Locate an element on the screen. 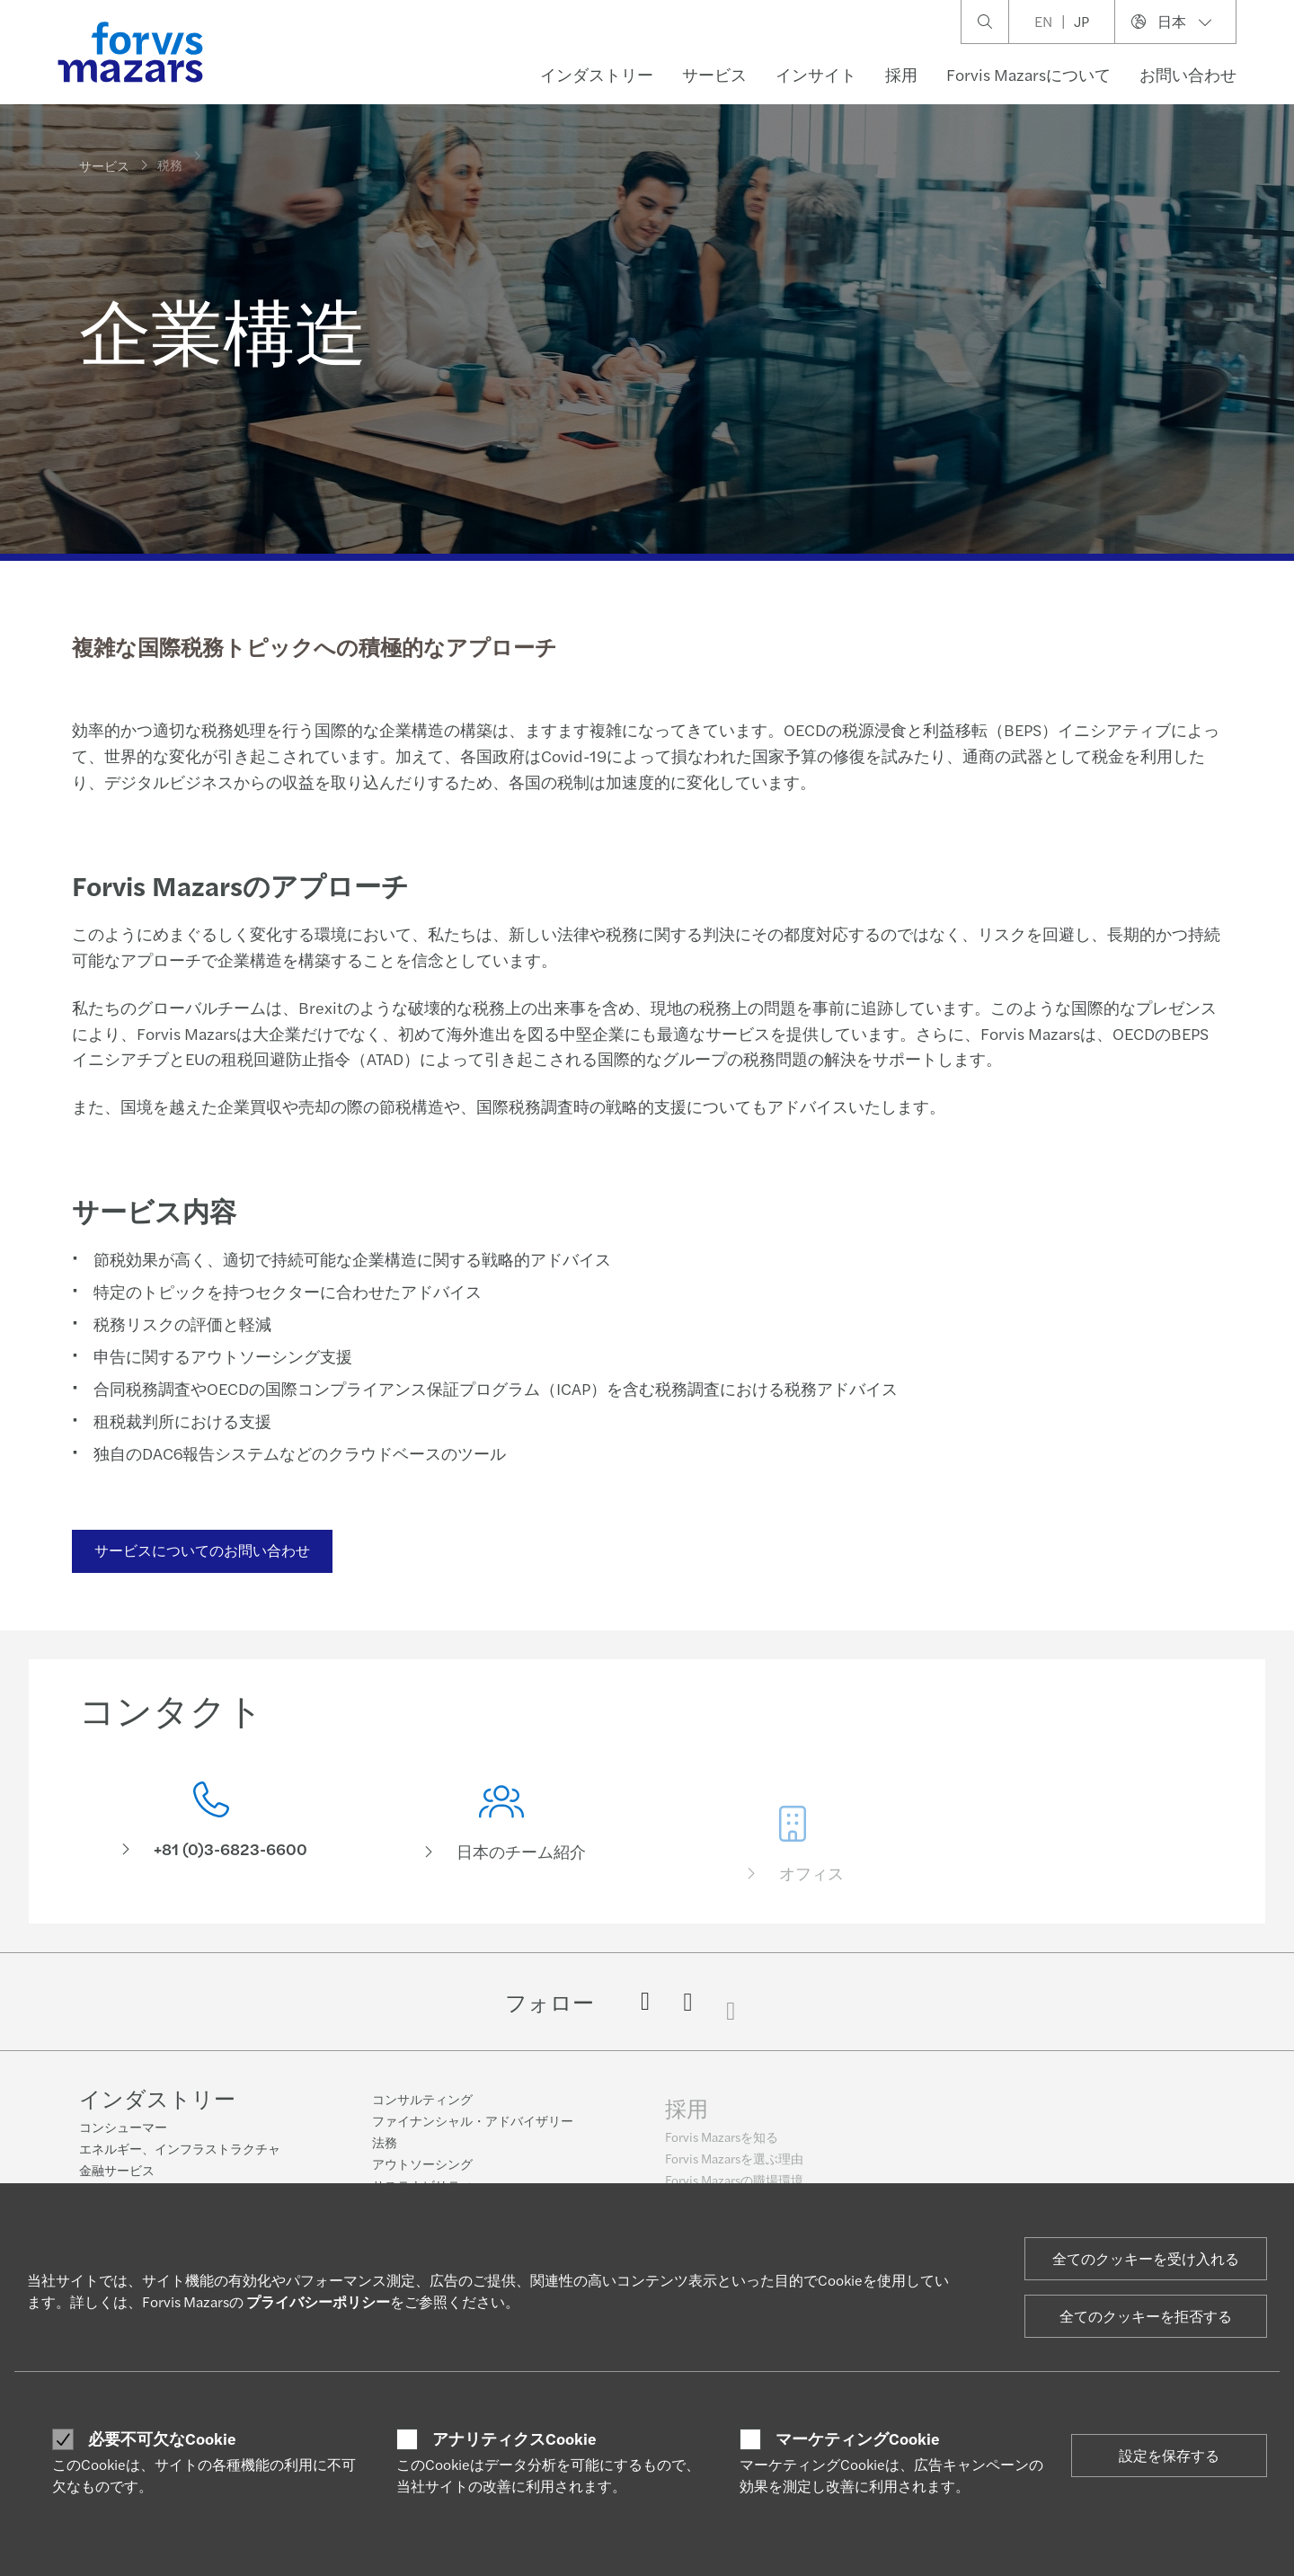 The width and height of the screenshot is (1294, 2576). 必要不可欠なCookie is located at coordinates (162, 2438).